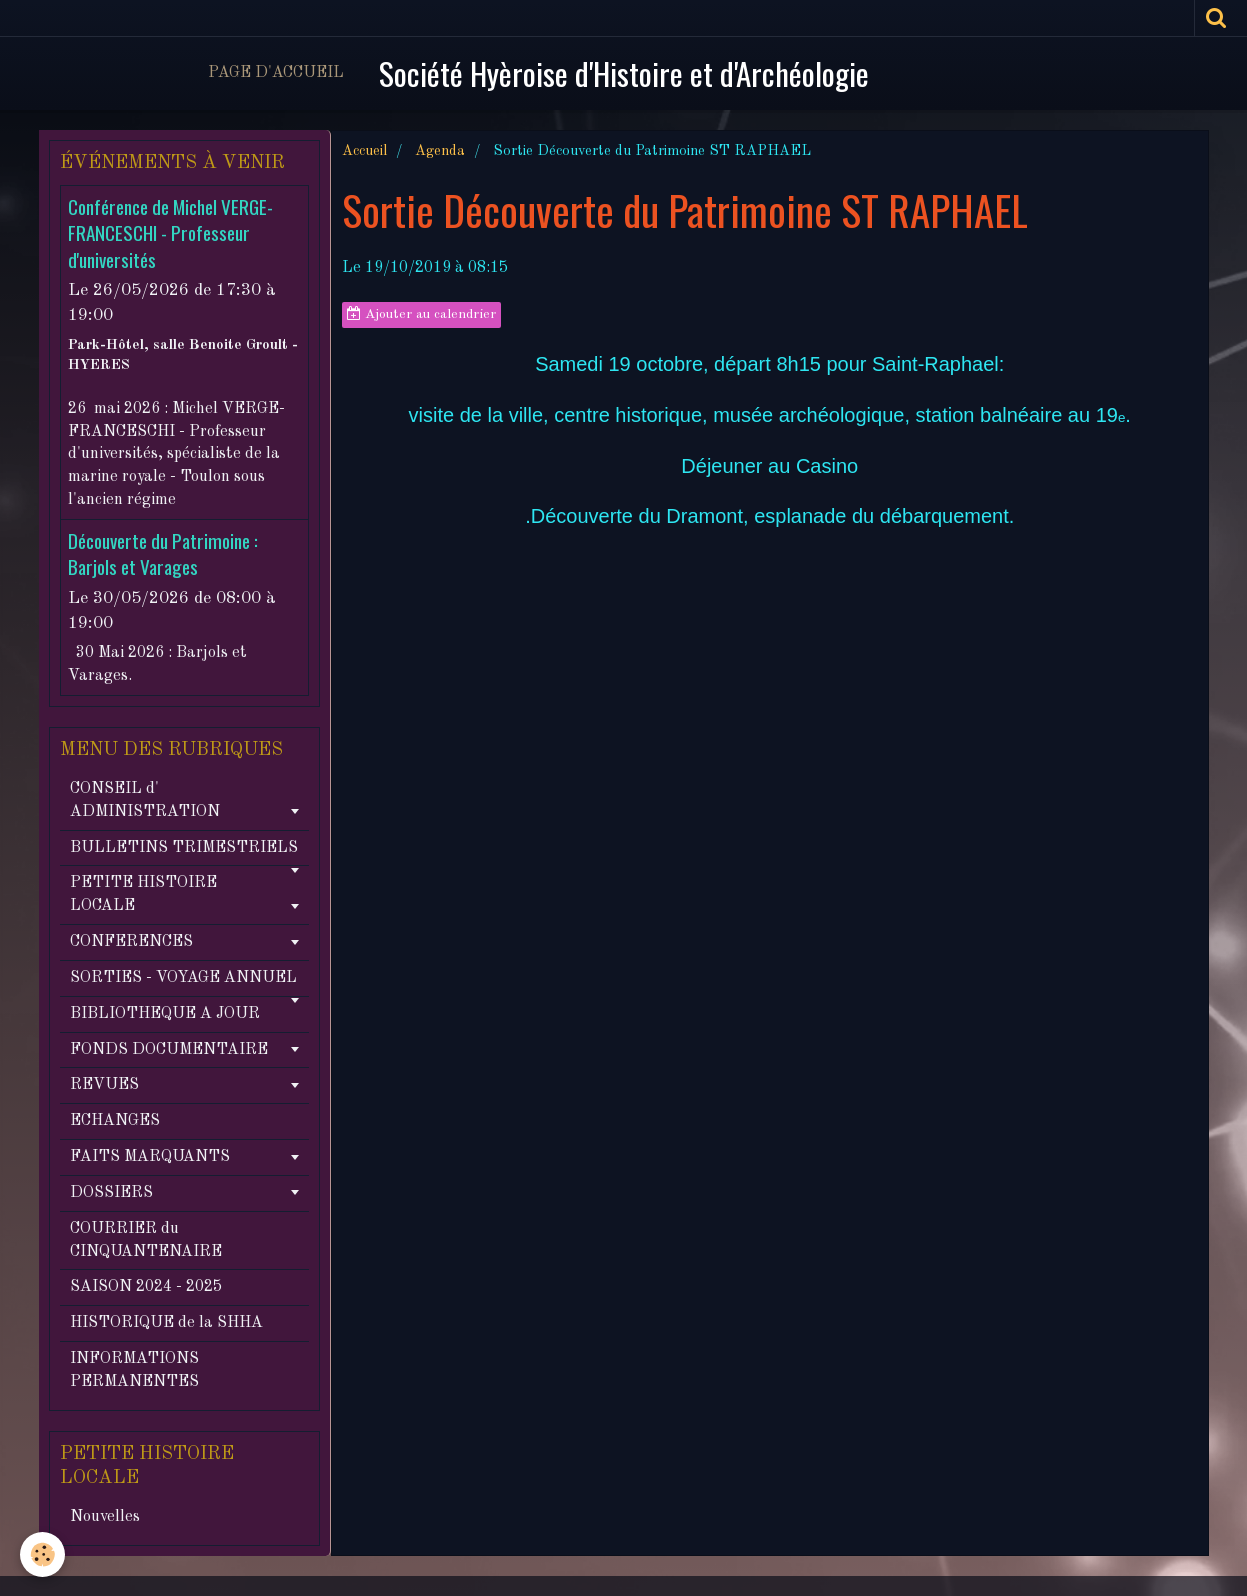  What do you see at coordinates (364, 151) in the screenshot?
I see `Accueil` at bounding box center [364, 151].